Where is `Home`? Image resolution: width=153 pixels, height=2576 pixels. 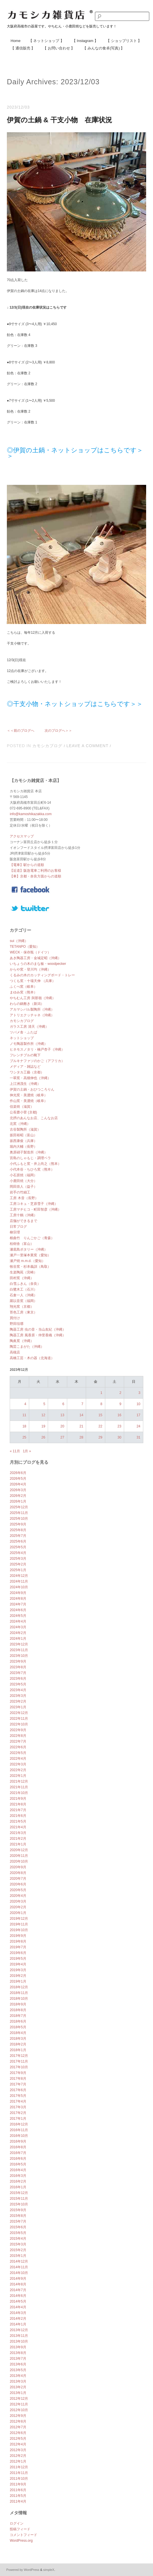 Home is located at coordinates (16, 41).